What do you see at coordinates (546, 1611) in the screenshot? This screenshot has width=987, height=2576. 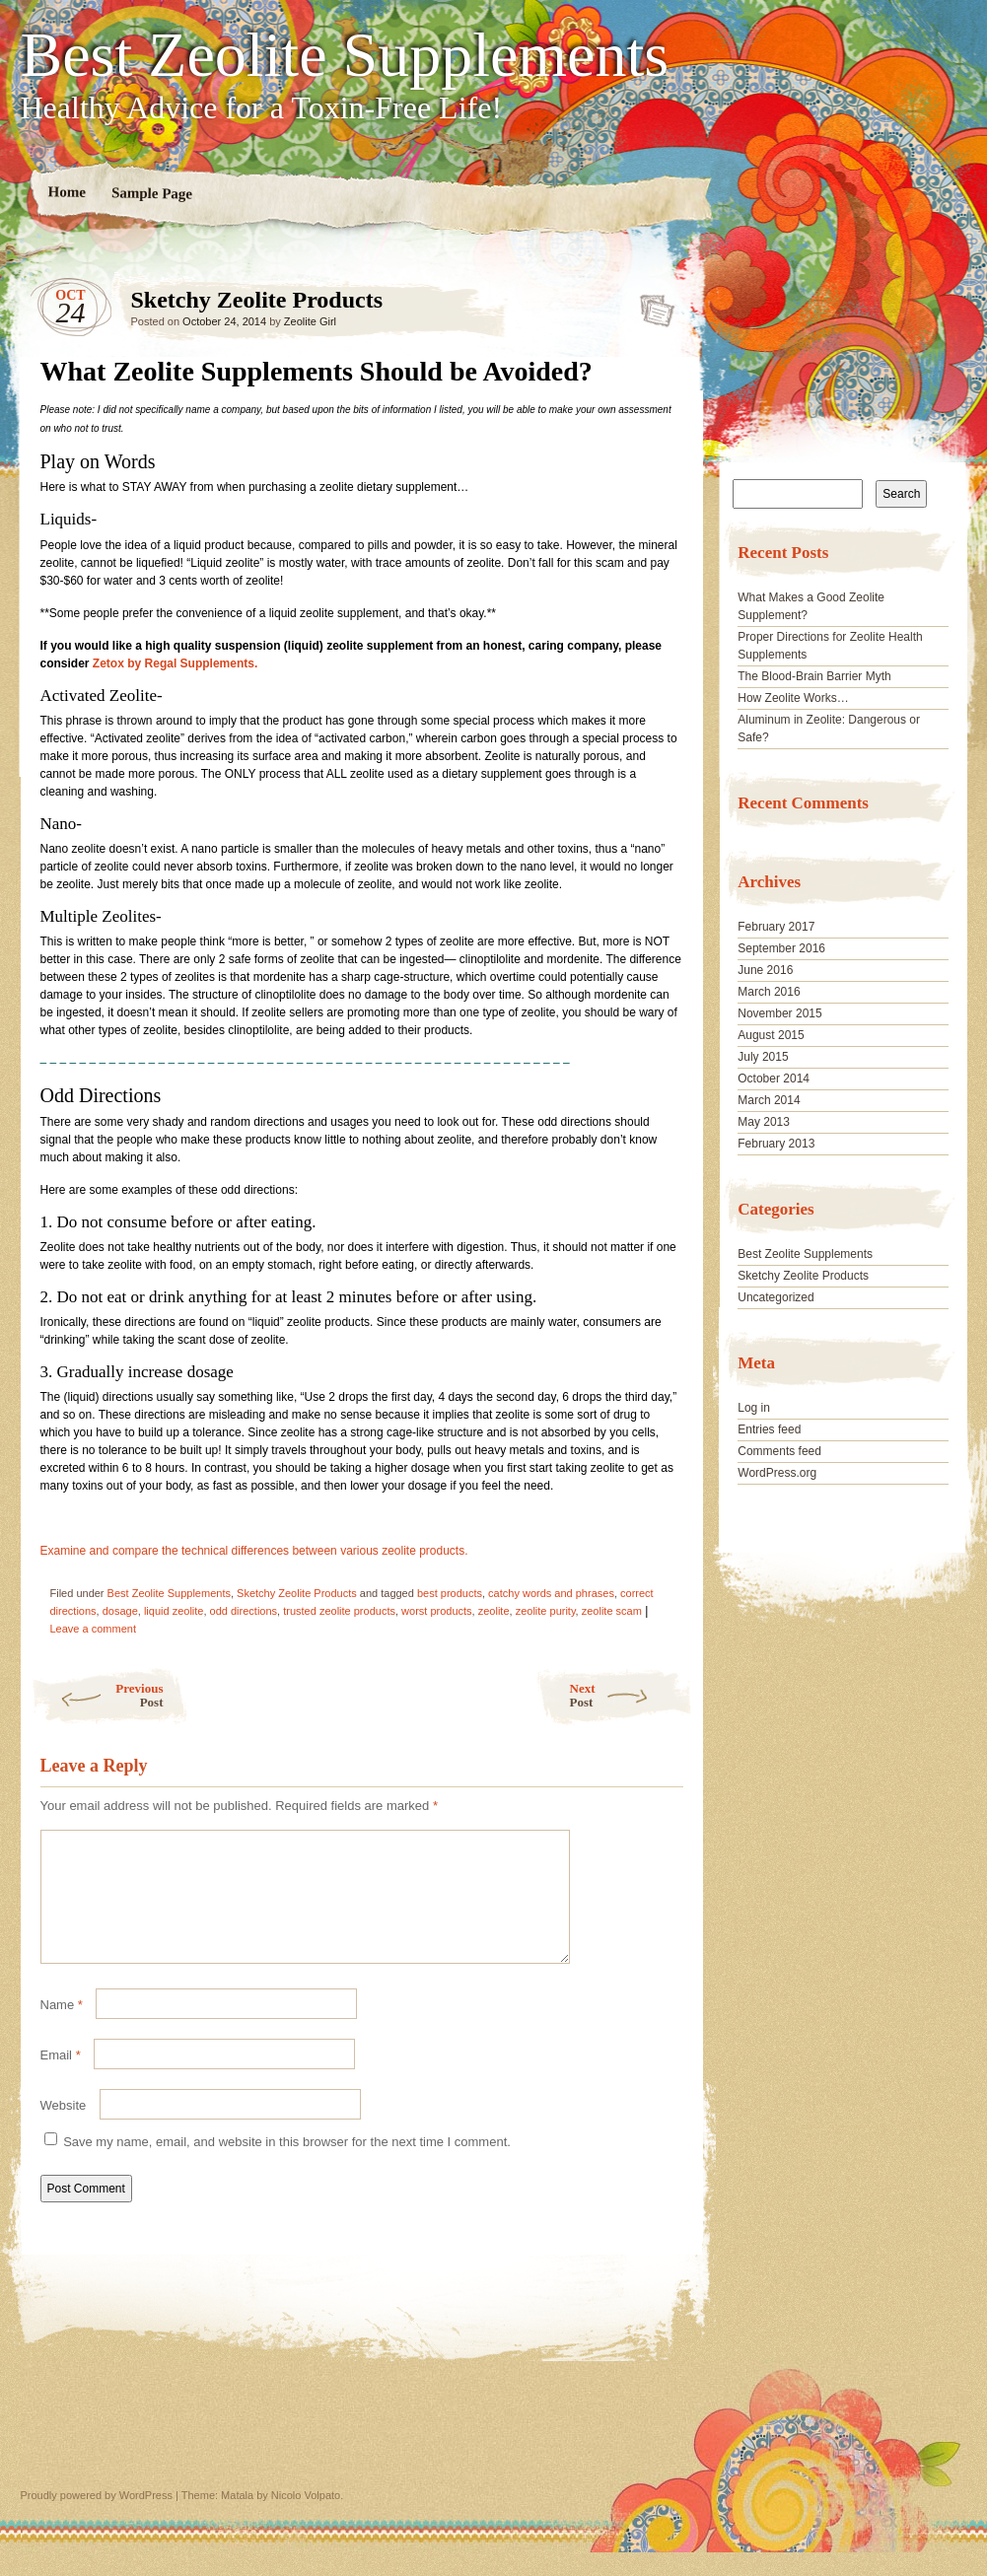 I see `zeolite purity` at bounding box center [546, 1611].